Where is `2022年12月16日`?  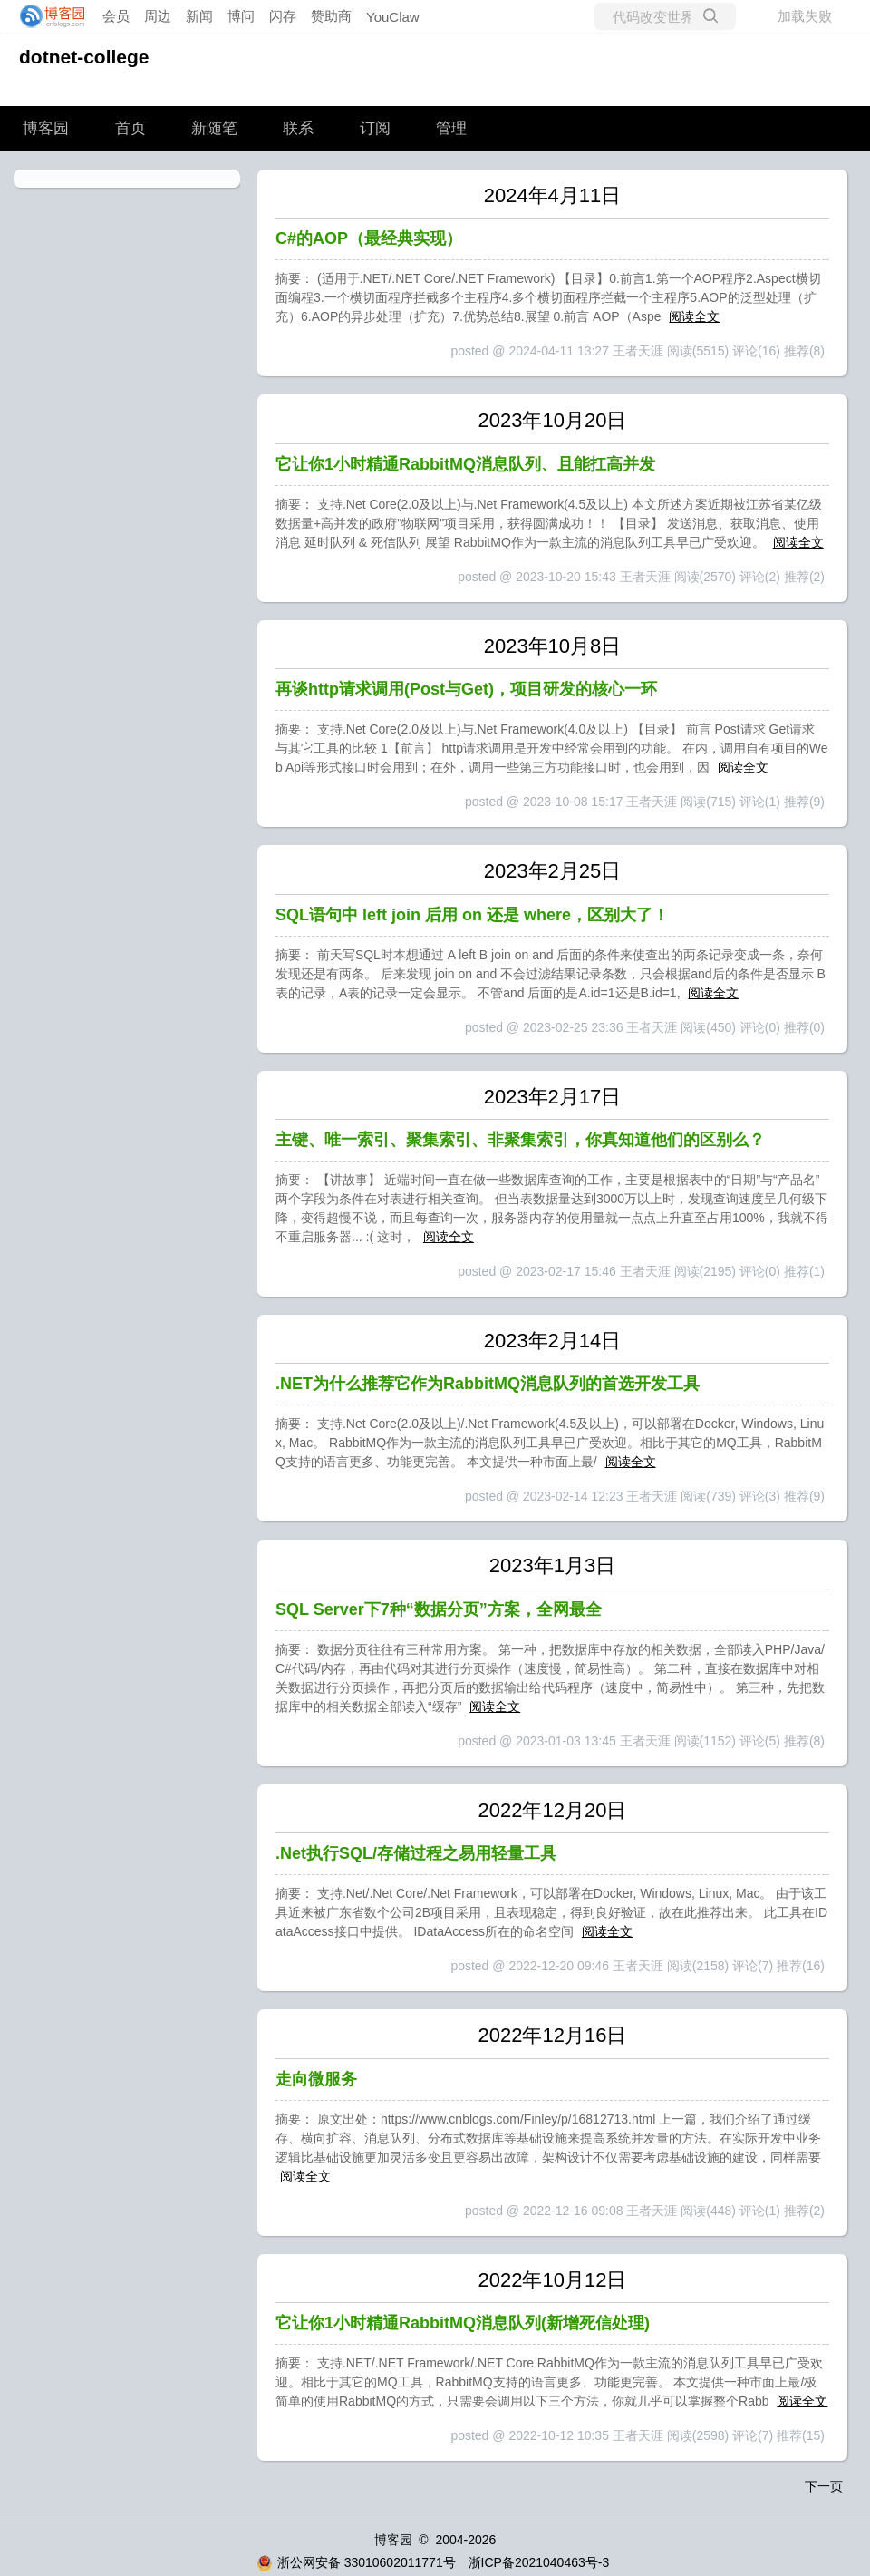
2022年12月16日 is located at coordinates (552, 2035).